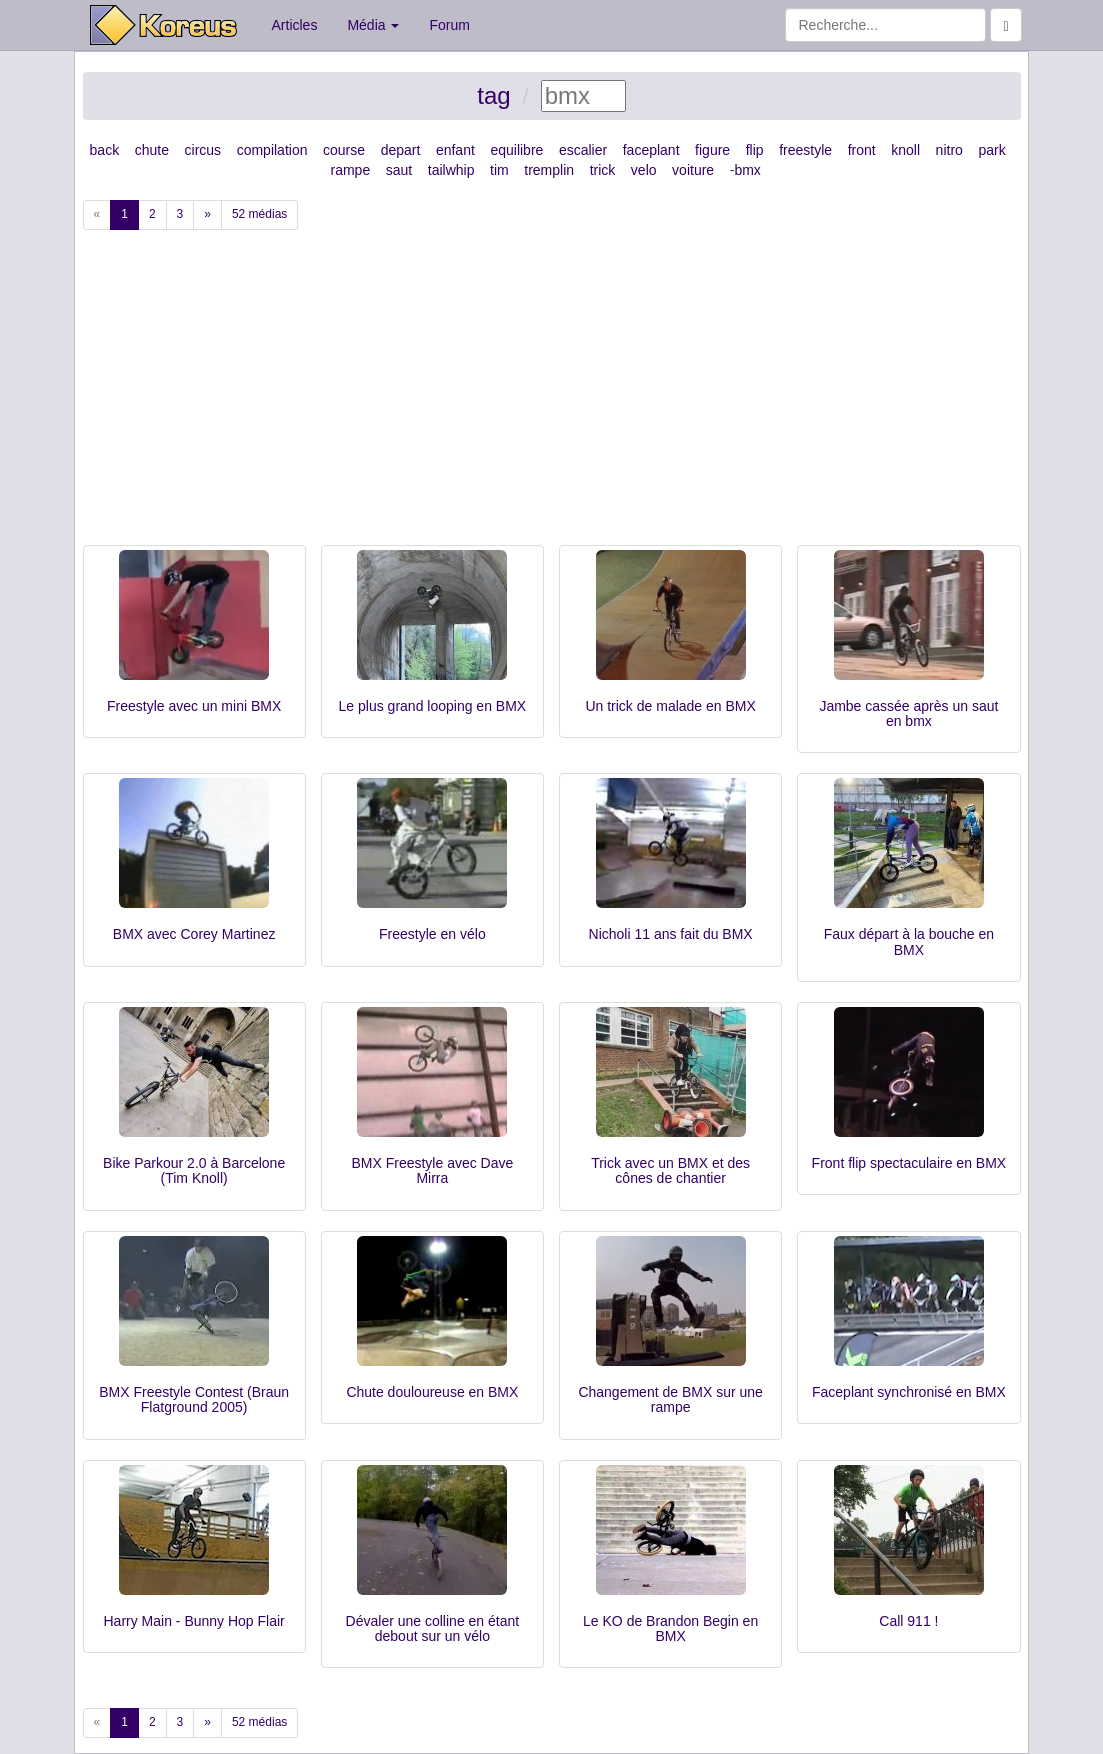 The image size is (1103, 1754). I want to click on Bike Parkour 2.0 à Barcelone (Tim Knoll), so click(194, 1170).